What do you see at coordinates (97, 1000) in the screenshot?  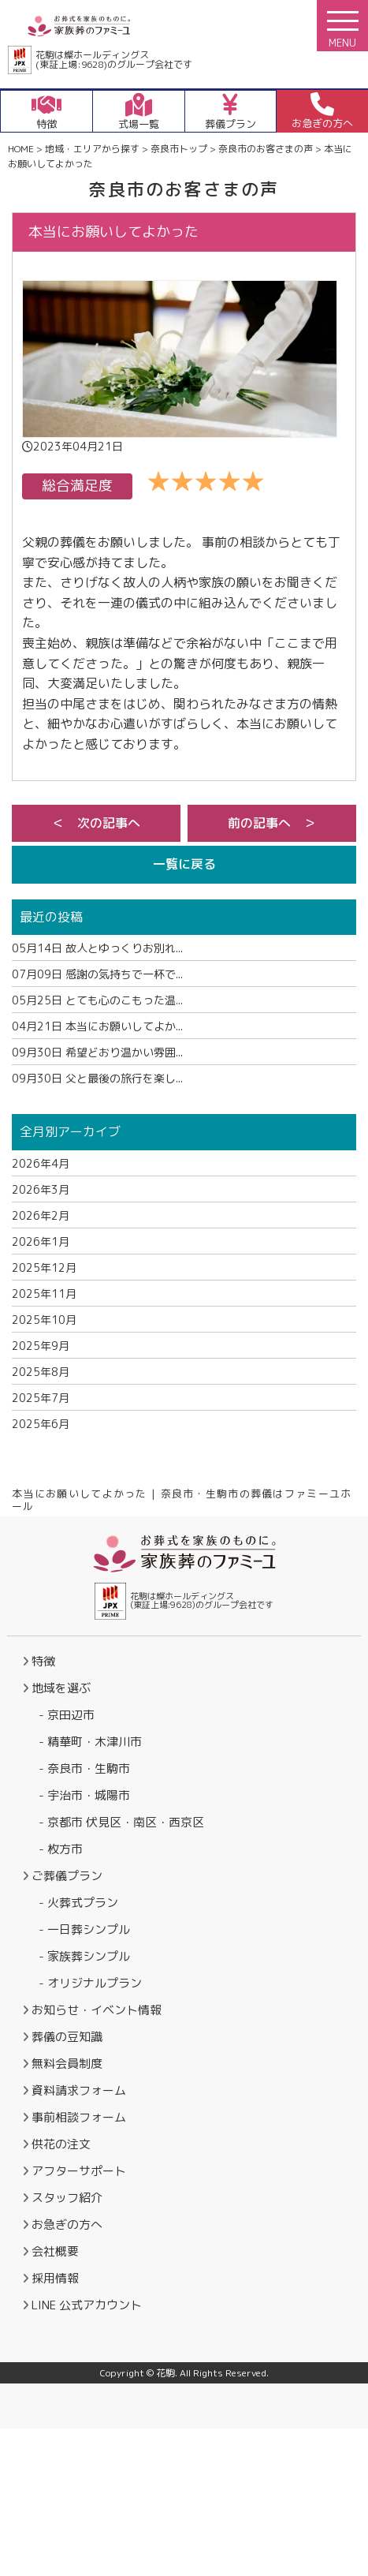 I see `とても心のこもった温...` at bounding box center [97, 1000].